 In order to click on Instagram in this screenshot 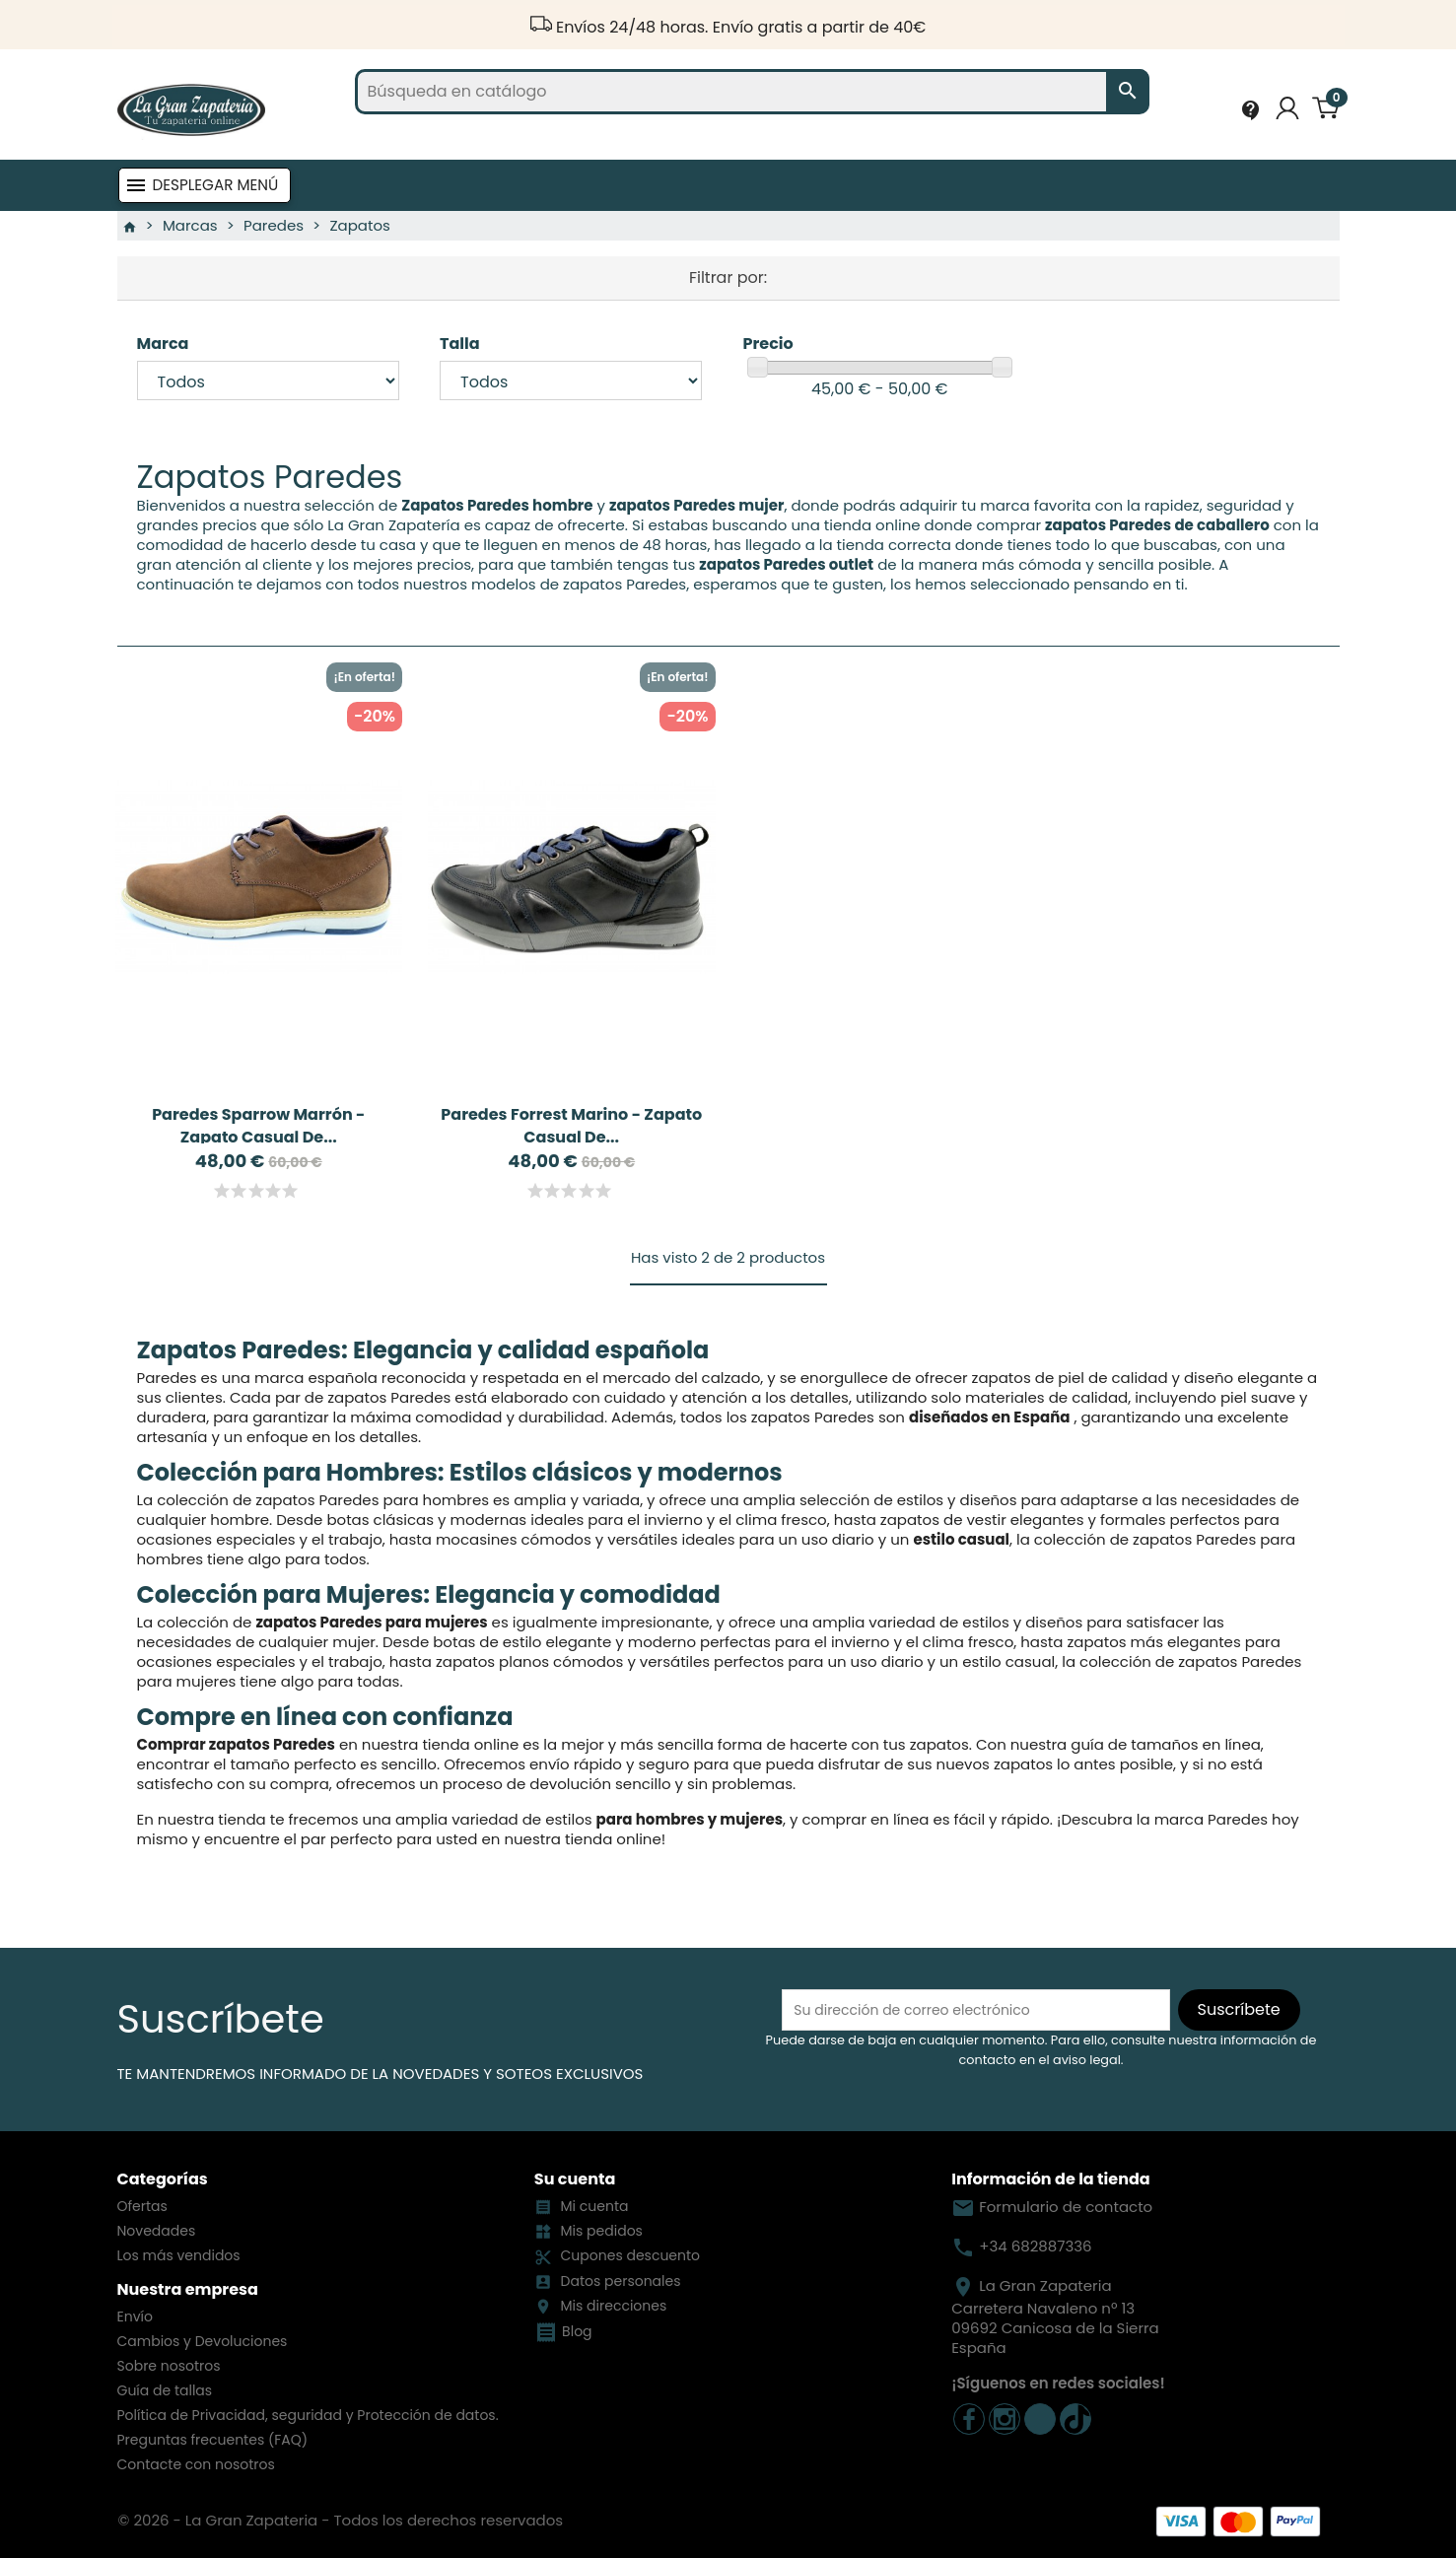, I will do `click(1004, 2419)`.